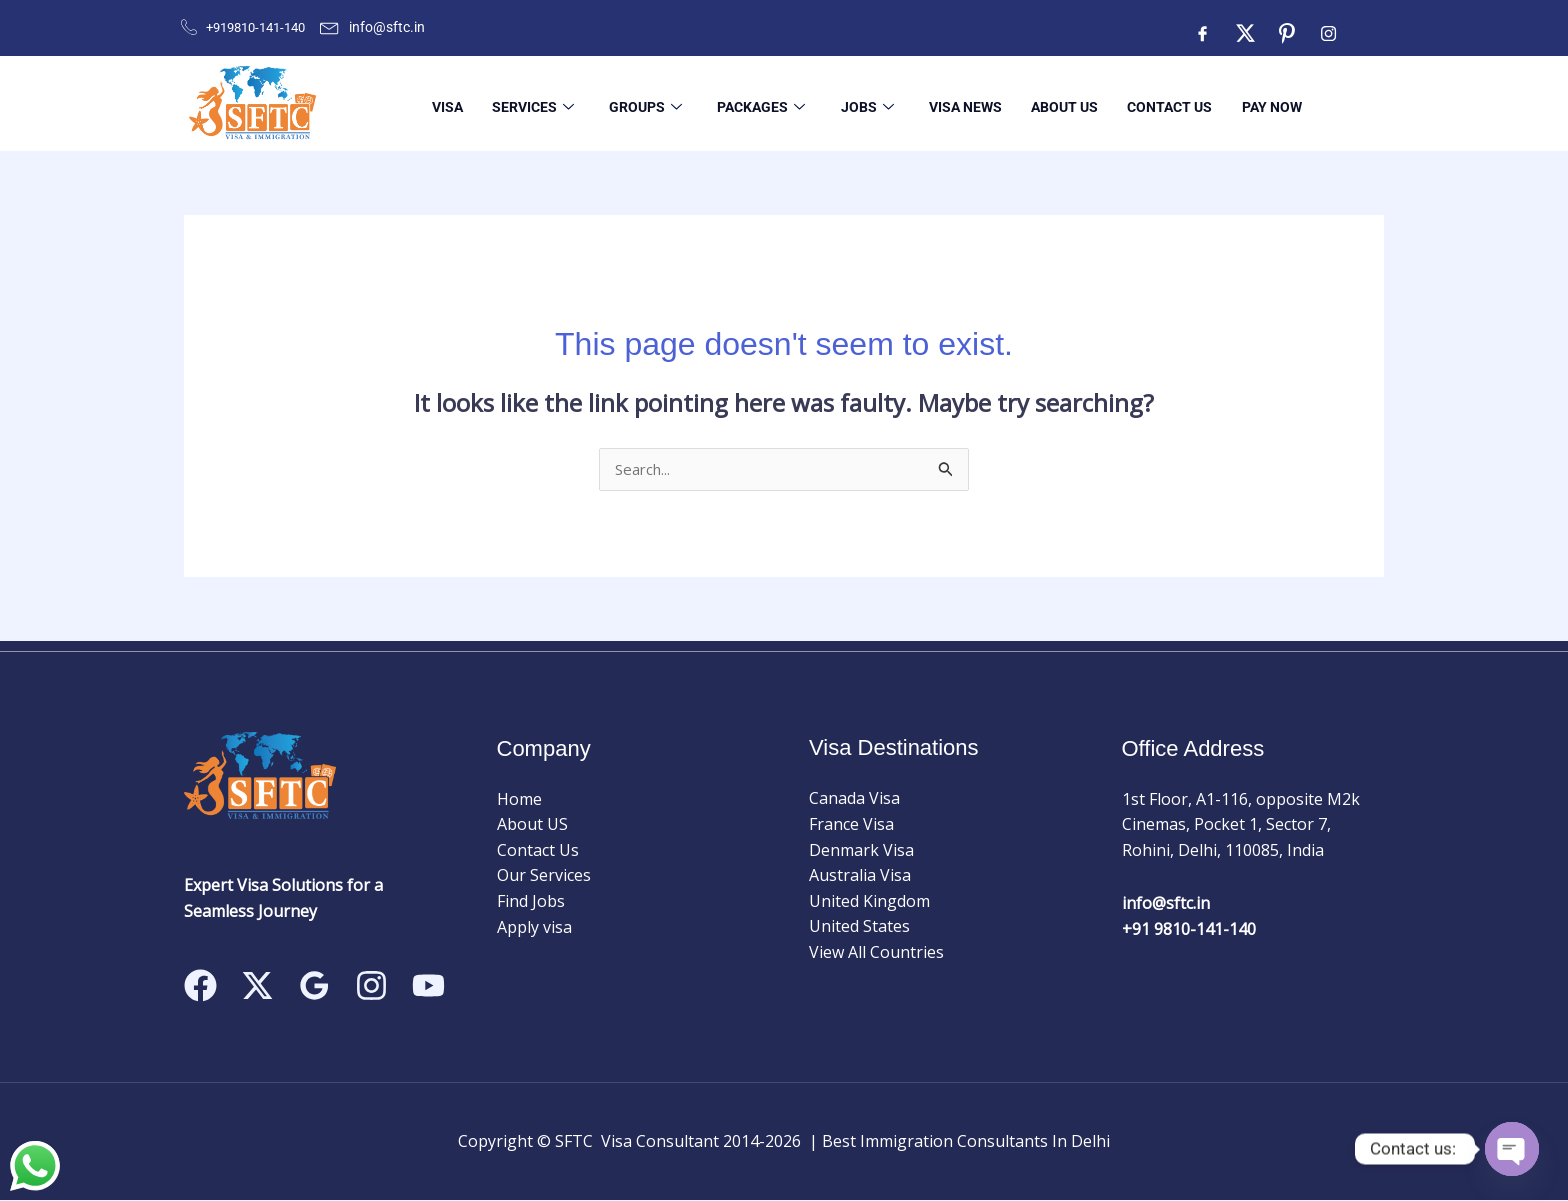 Image resolution: width=1568 pixels, height=1201 pixels. I want to click on Services [button], so click(522, 103).